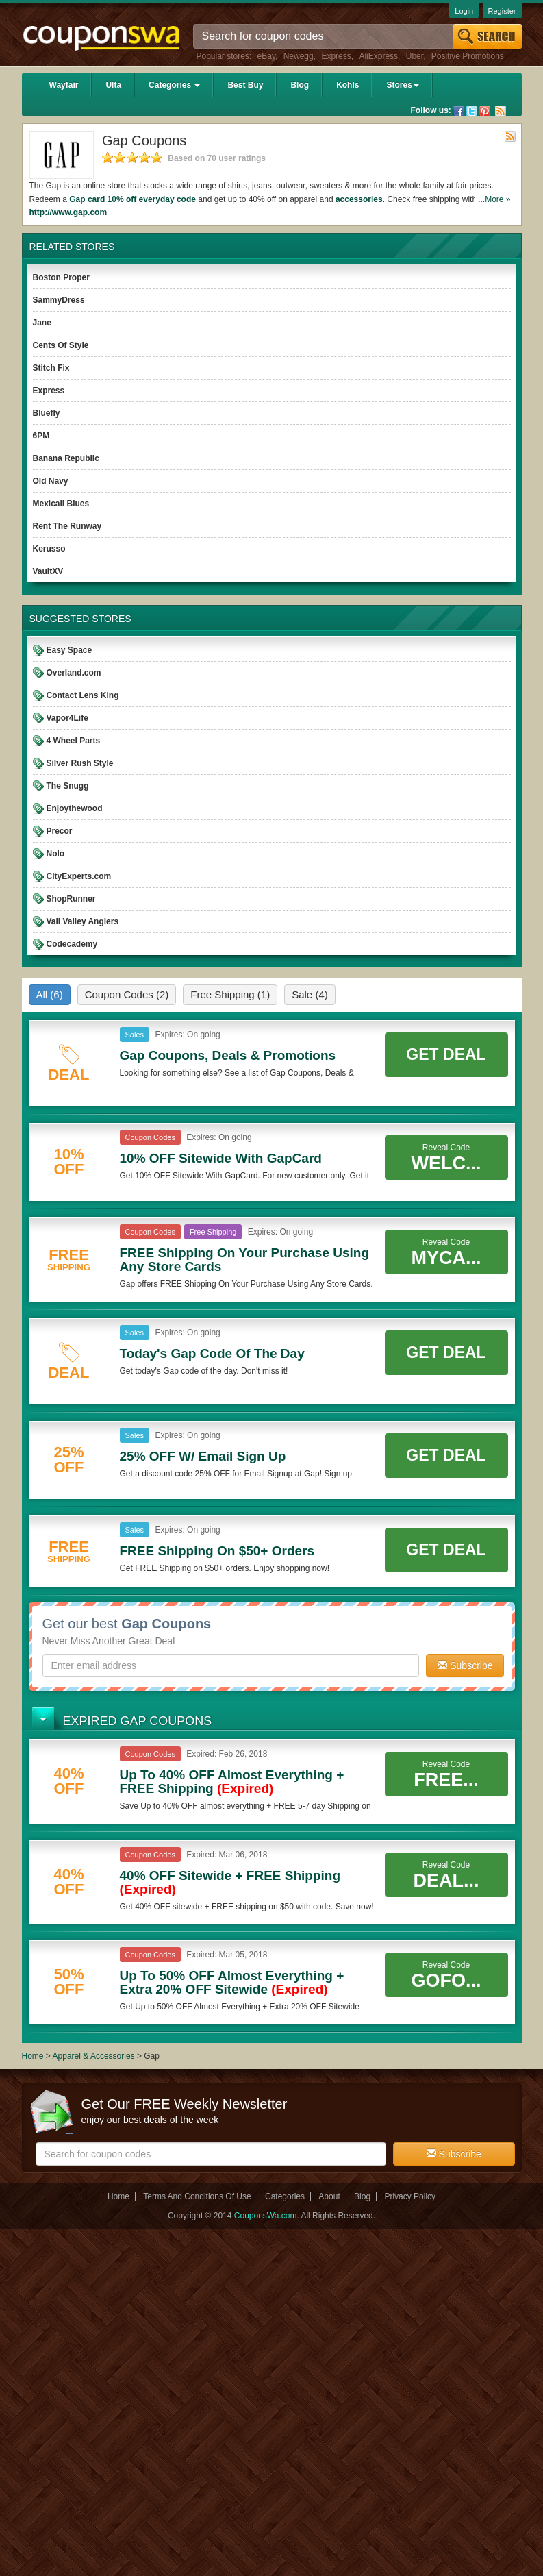  I want to click on Apparel & Accessories, so click(94, 2056).